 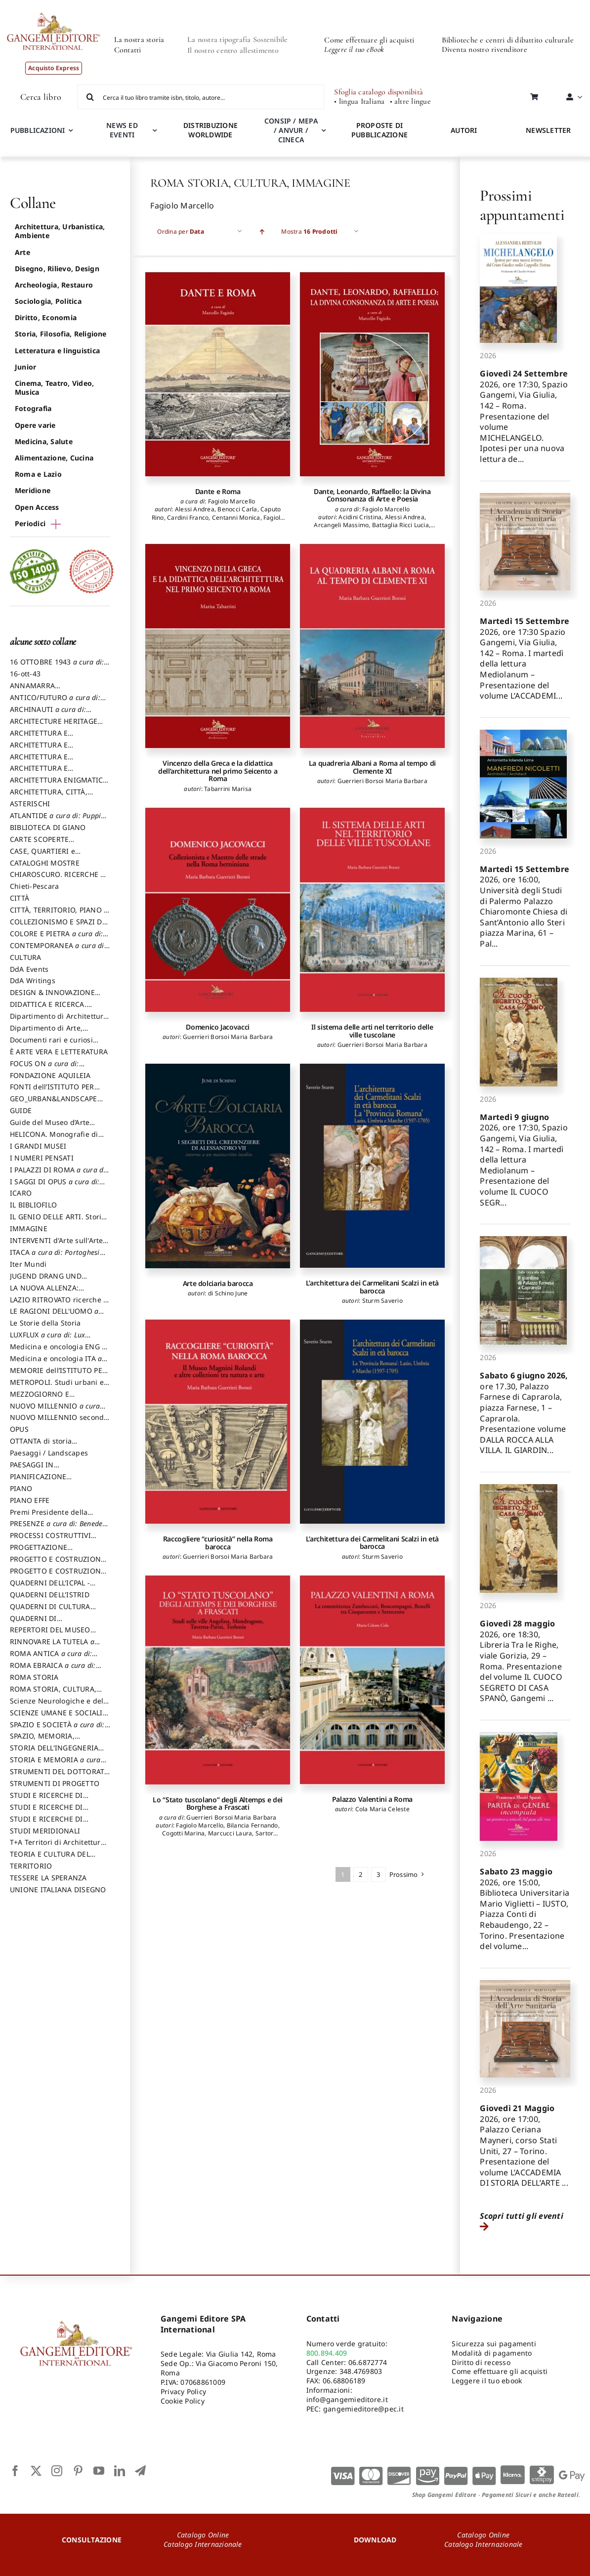 I want to click on Sociologia, Politica, so click(x=48, y=301).